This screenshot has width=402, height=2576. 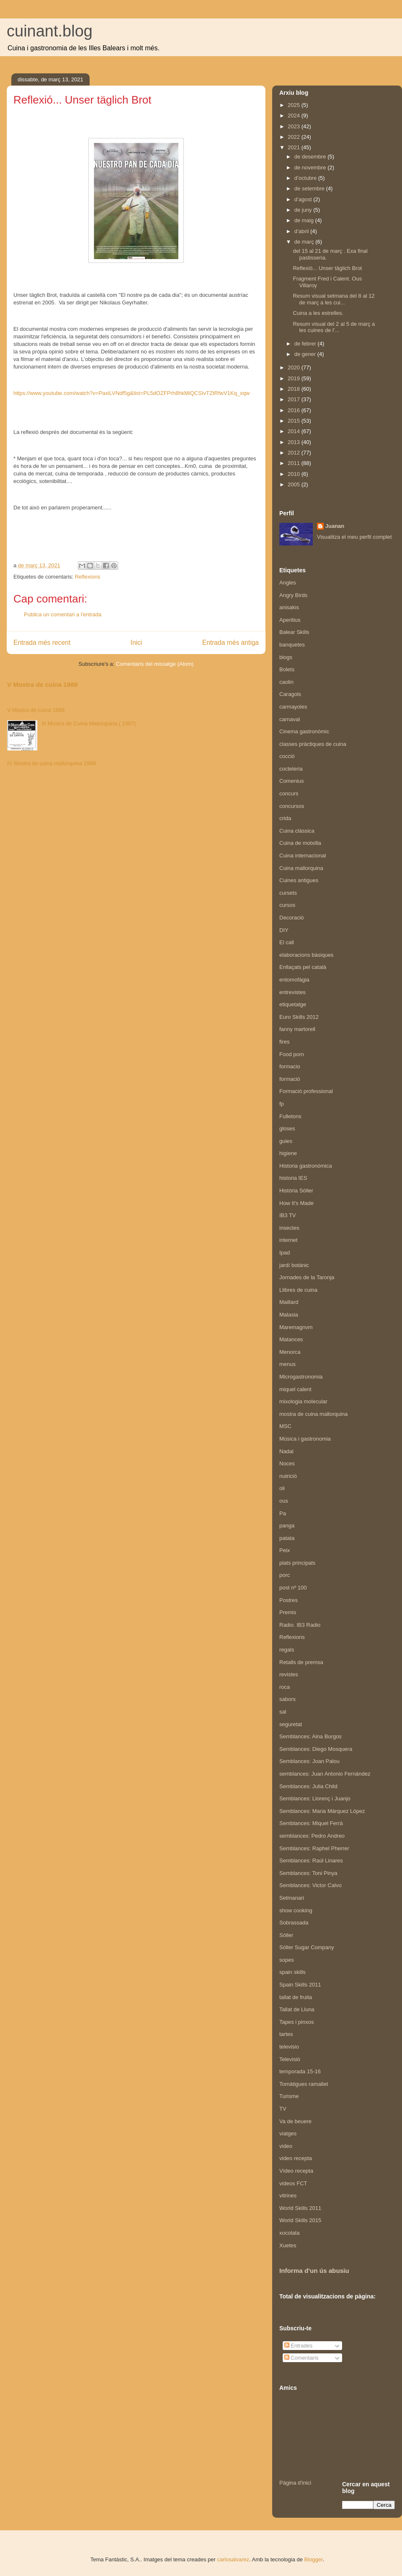 I want to click on cocció, so click(x=287, y=756).